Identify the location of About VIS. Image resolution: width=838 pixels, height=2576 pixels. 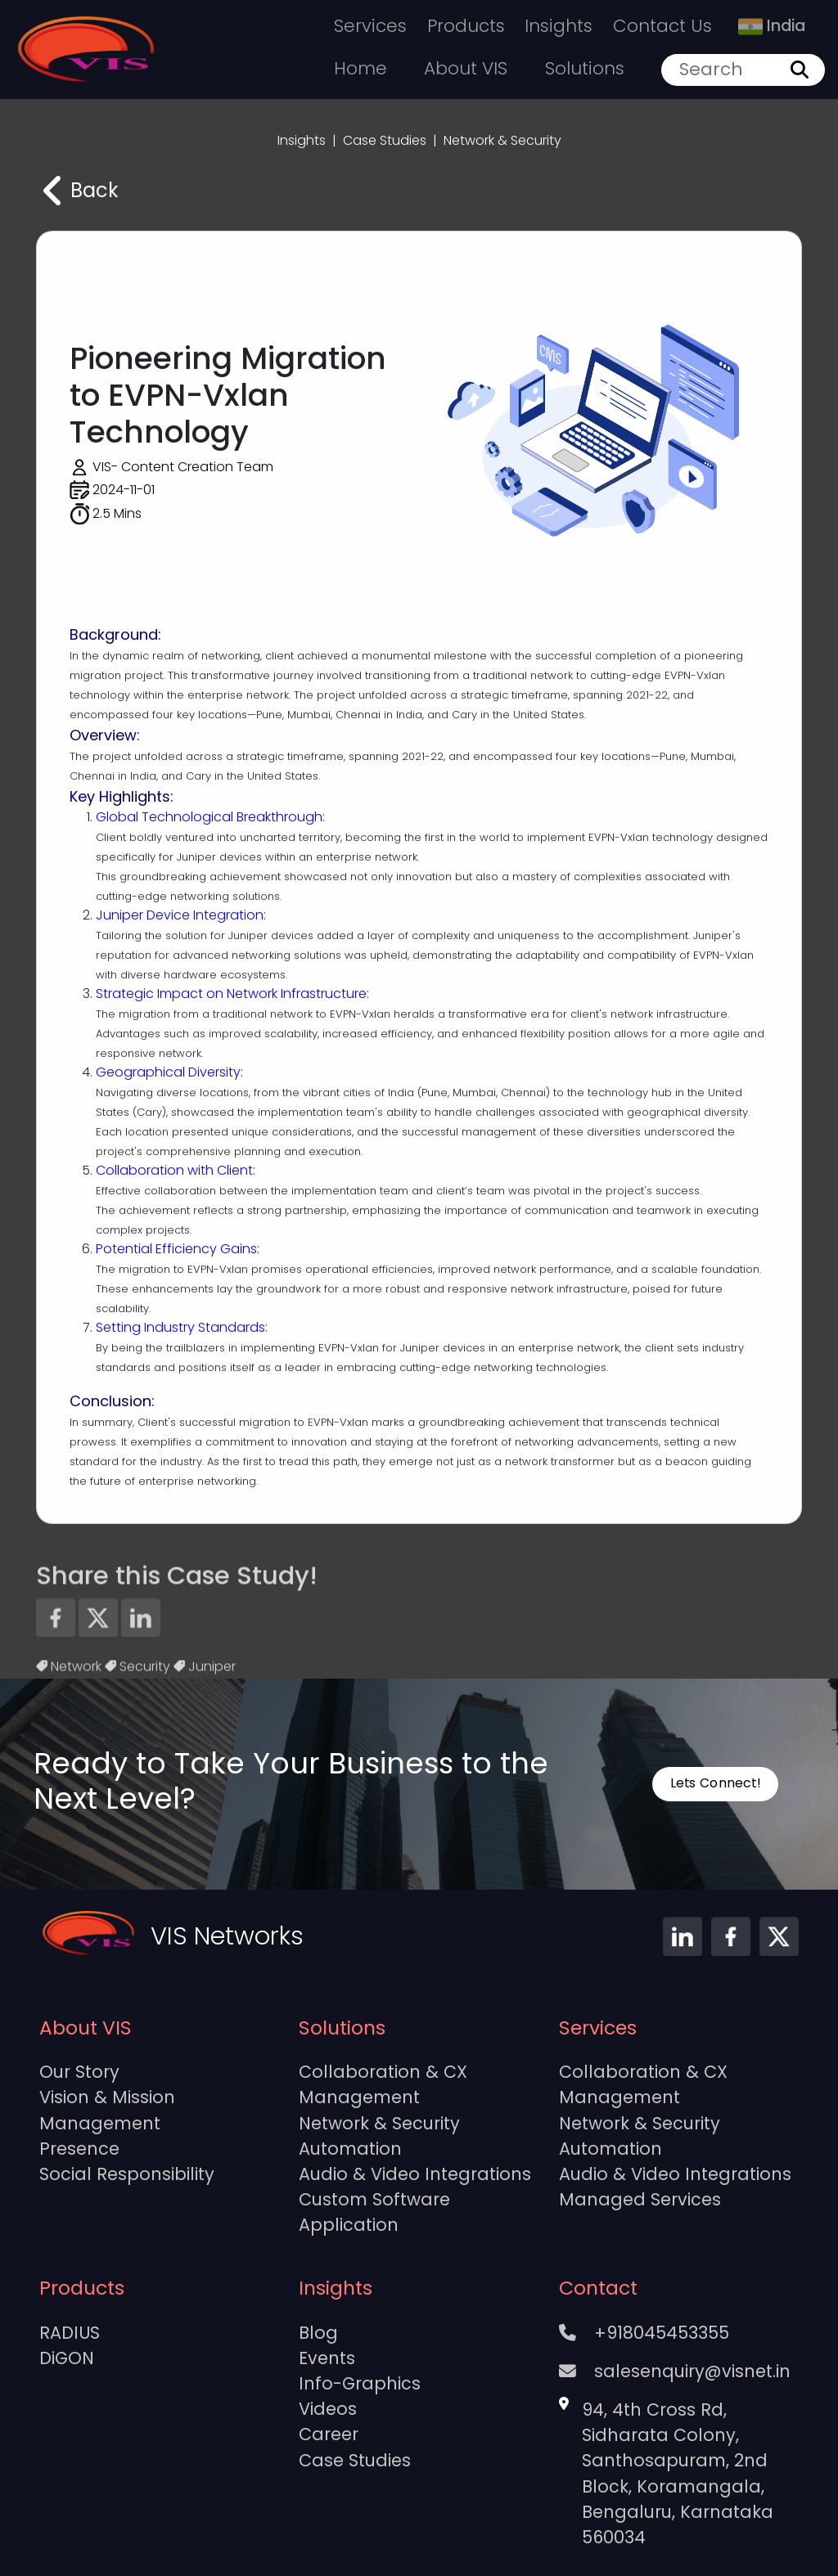
(465, 68).